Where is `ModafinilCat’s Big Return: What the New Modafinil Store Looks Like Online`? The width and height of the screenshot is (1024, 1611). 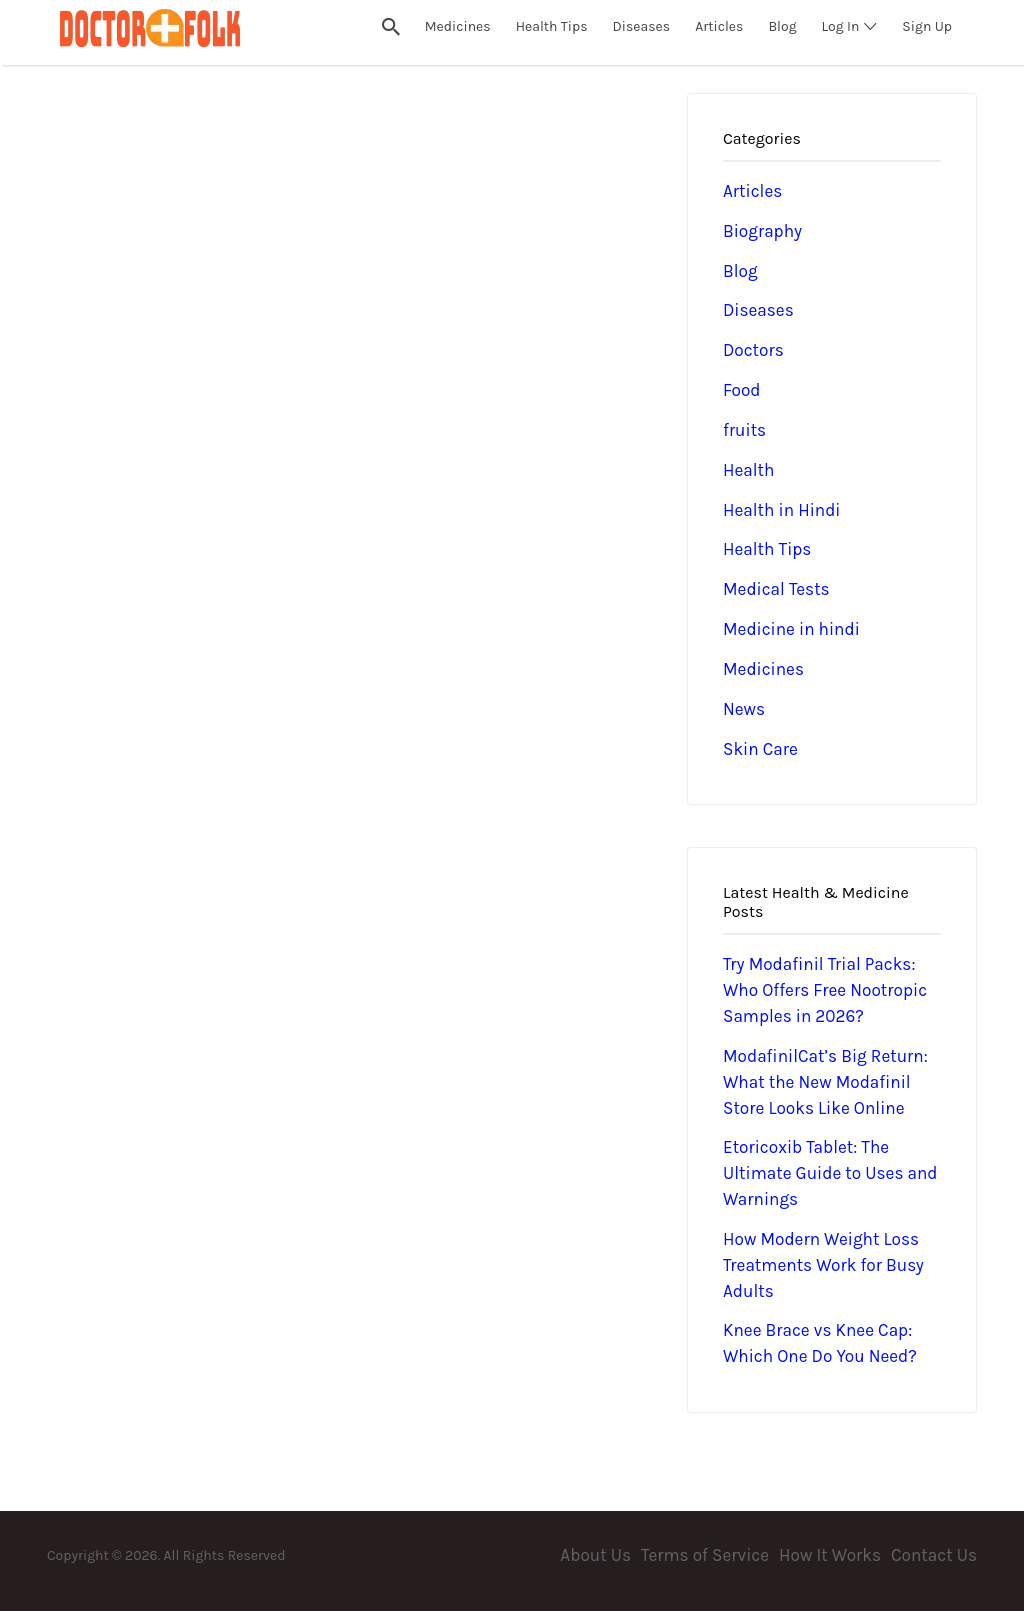
ModafinilCat’s Big Return: What the New Modafinil Store Looks Like Online is located at coordinates (825, 1082).